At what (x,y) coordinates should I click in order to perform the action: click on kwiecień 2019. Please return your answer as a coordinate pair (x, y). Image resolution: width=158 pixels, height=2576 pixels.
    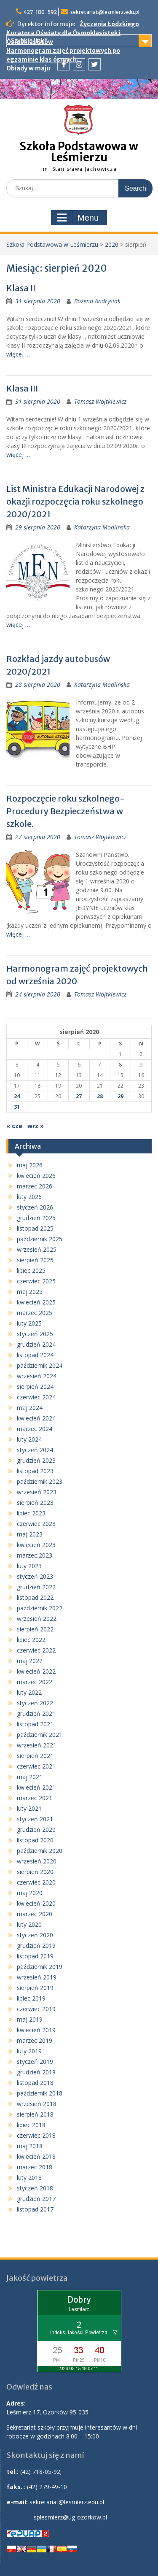
    Looking at the image, I should click on (36, 2030).